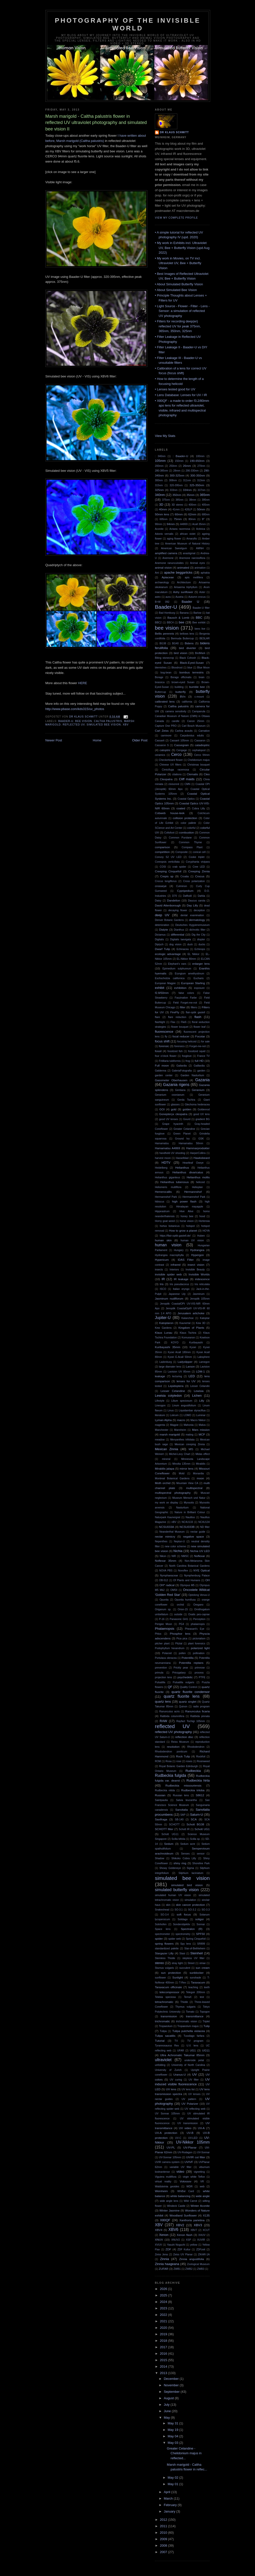 This screenshot has width=255, height=2576. What do you see at coordinates (165, 436) in the screenshot?
I see `View My Stats` at bounding box center [165, 436].